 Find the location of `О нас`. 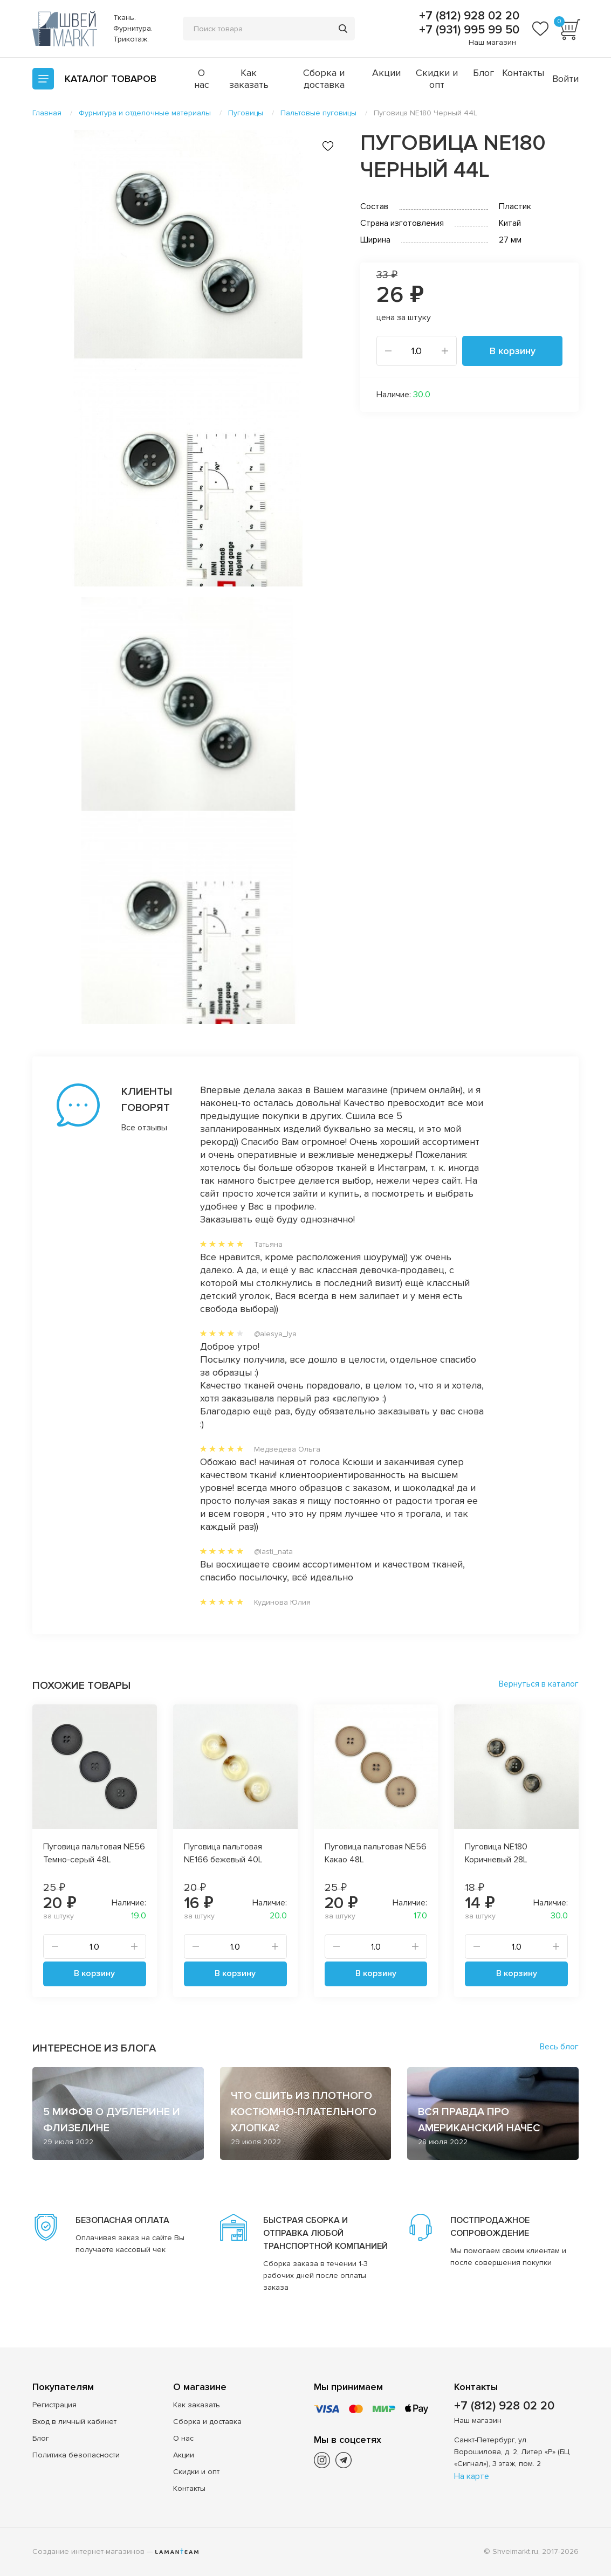

О нас is located at coordinates (201, 79).